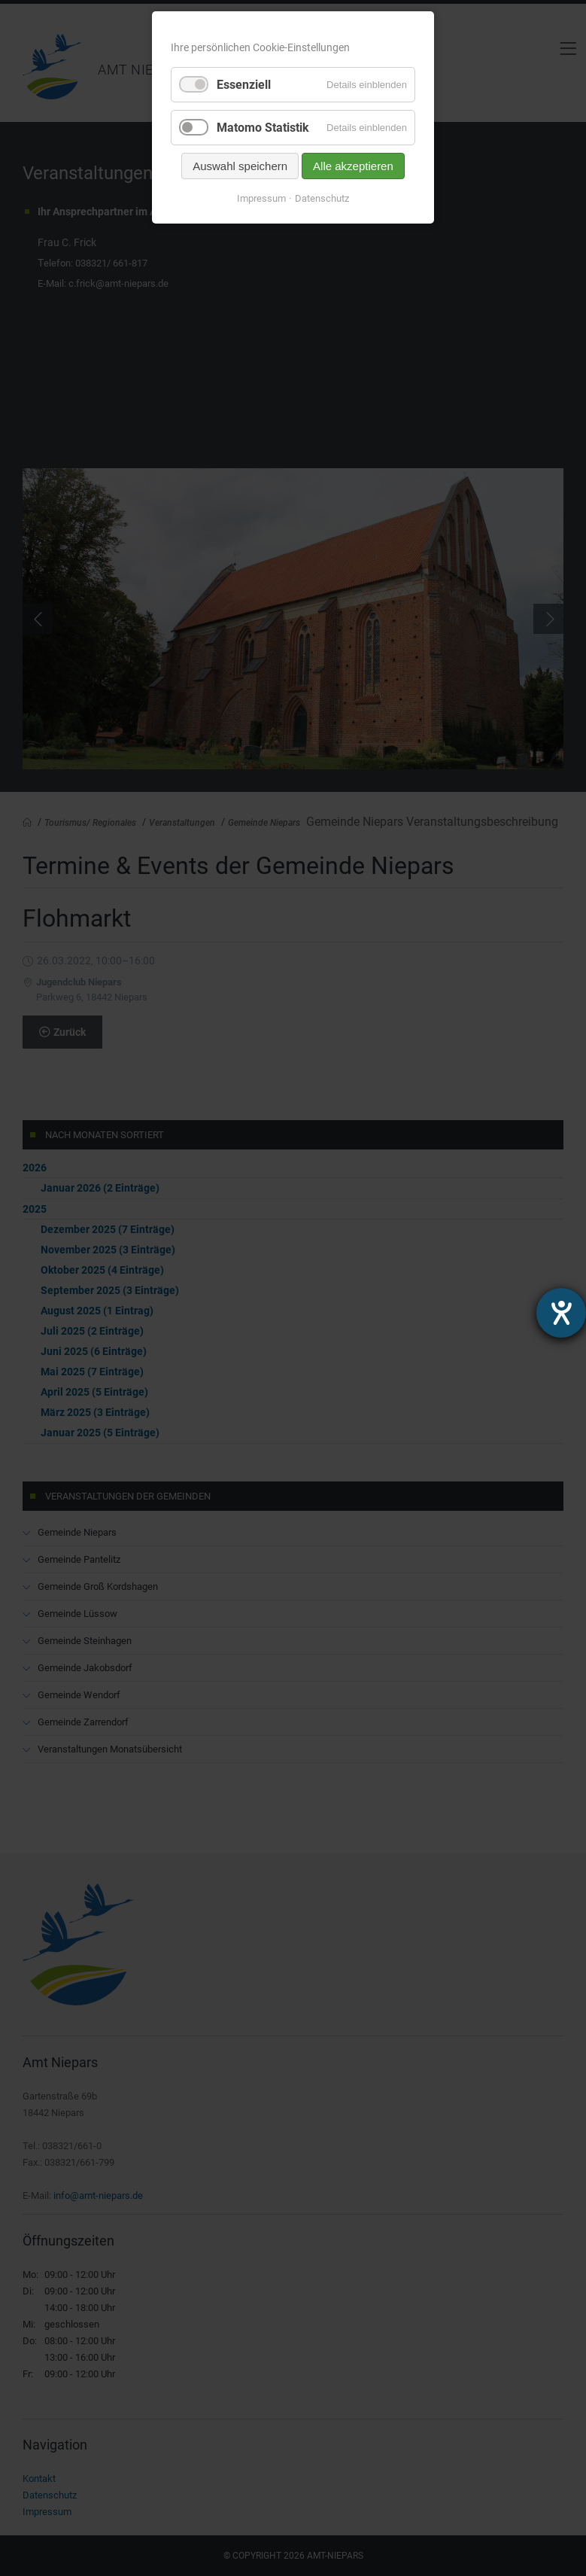  I want to click on Impressum, so click(261, 198).